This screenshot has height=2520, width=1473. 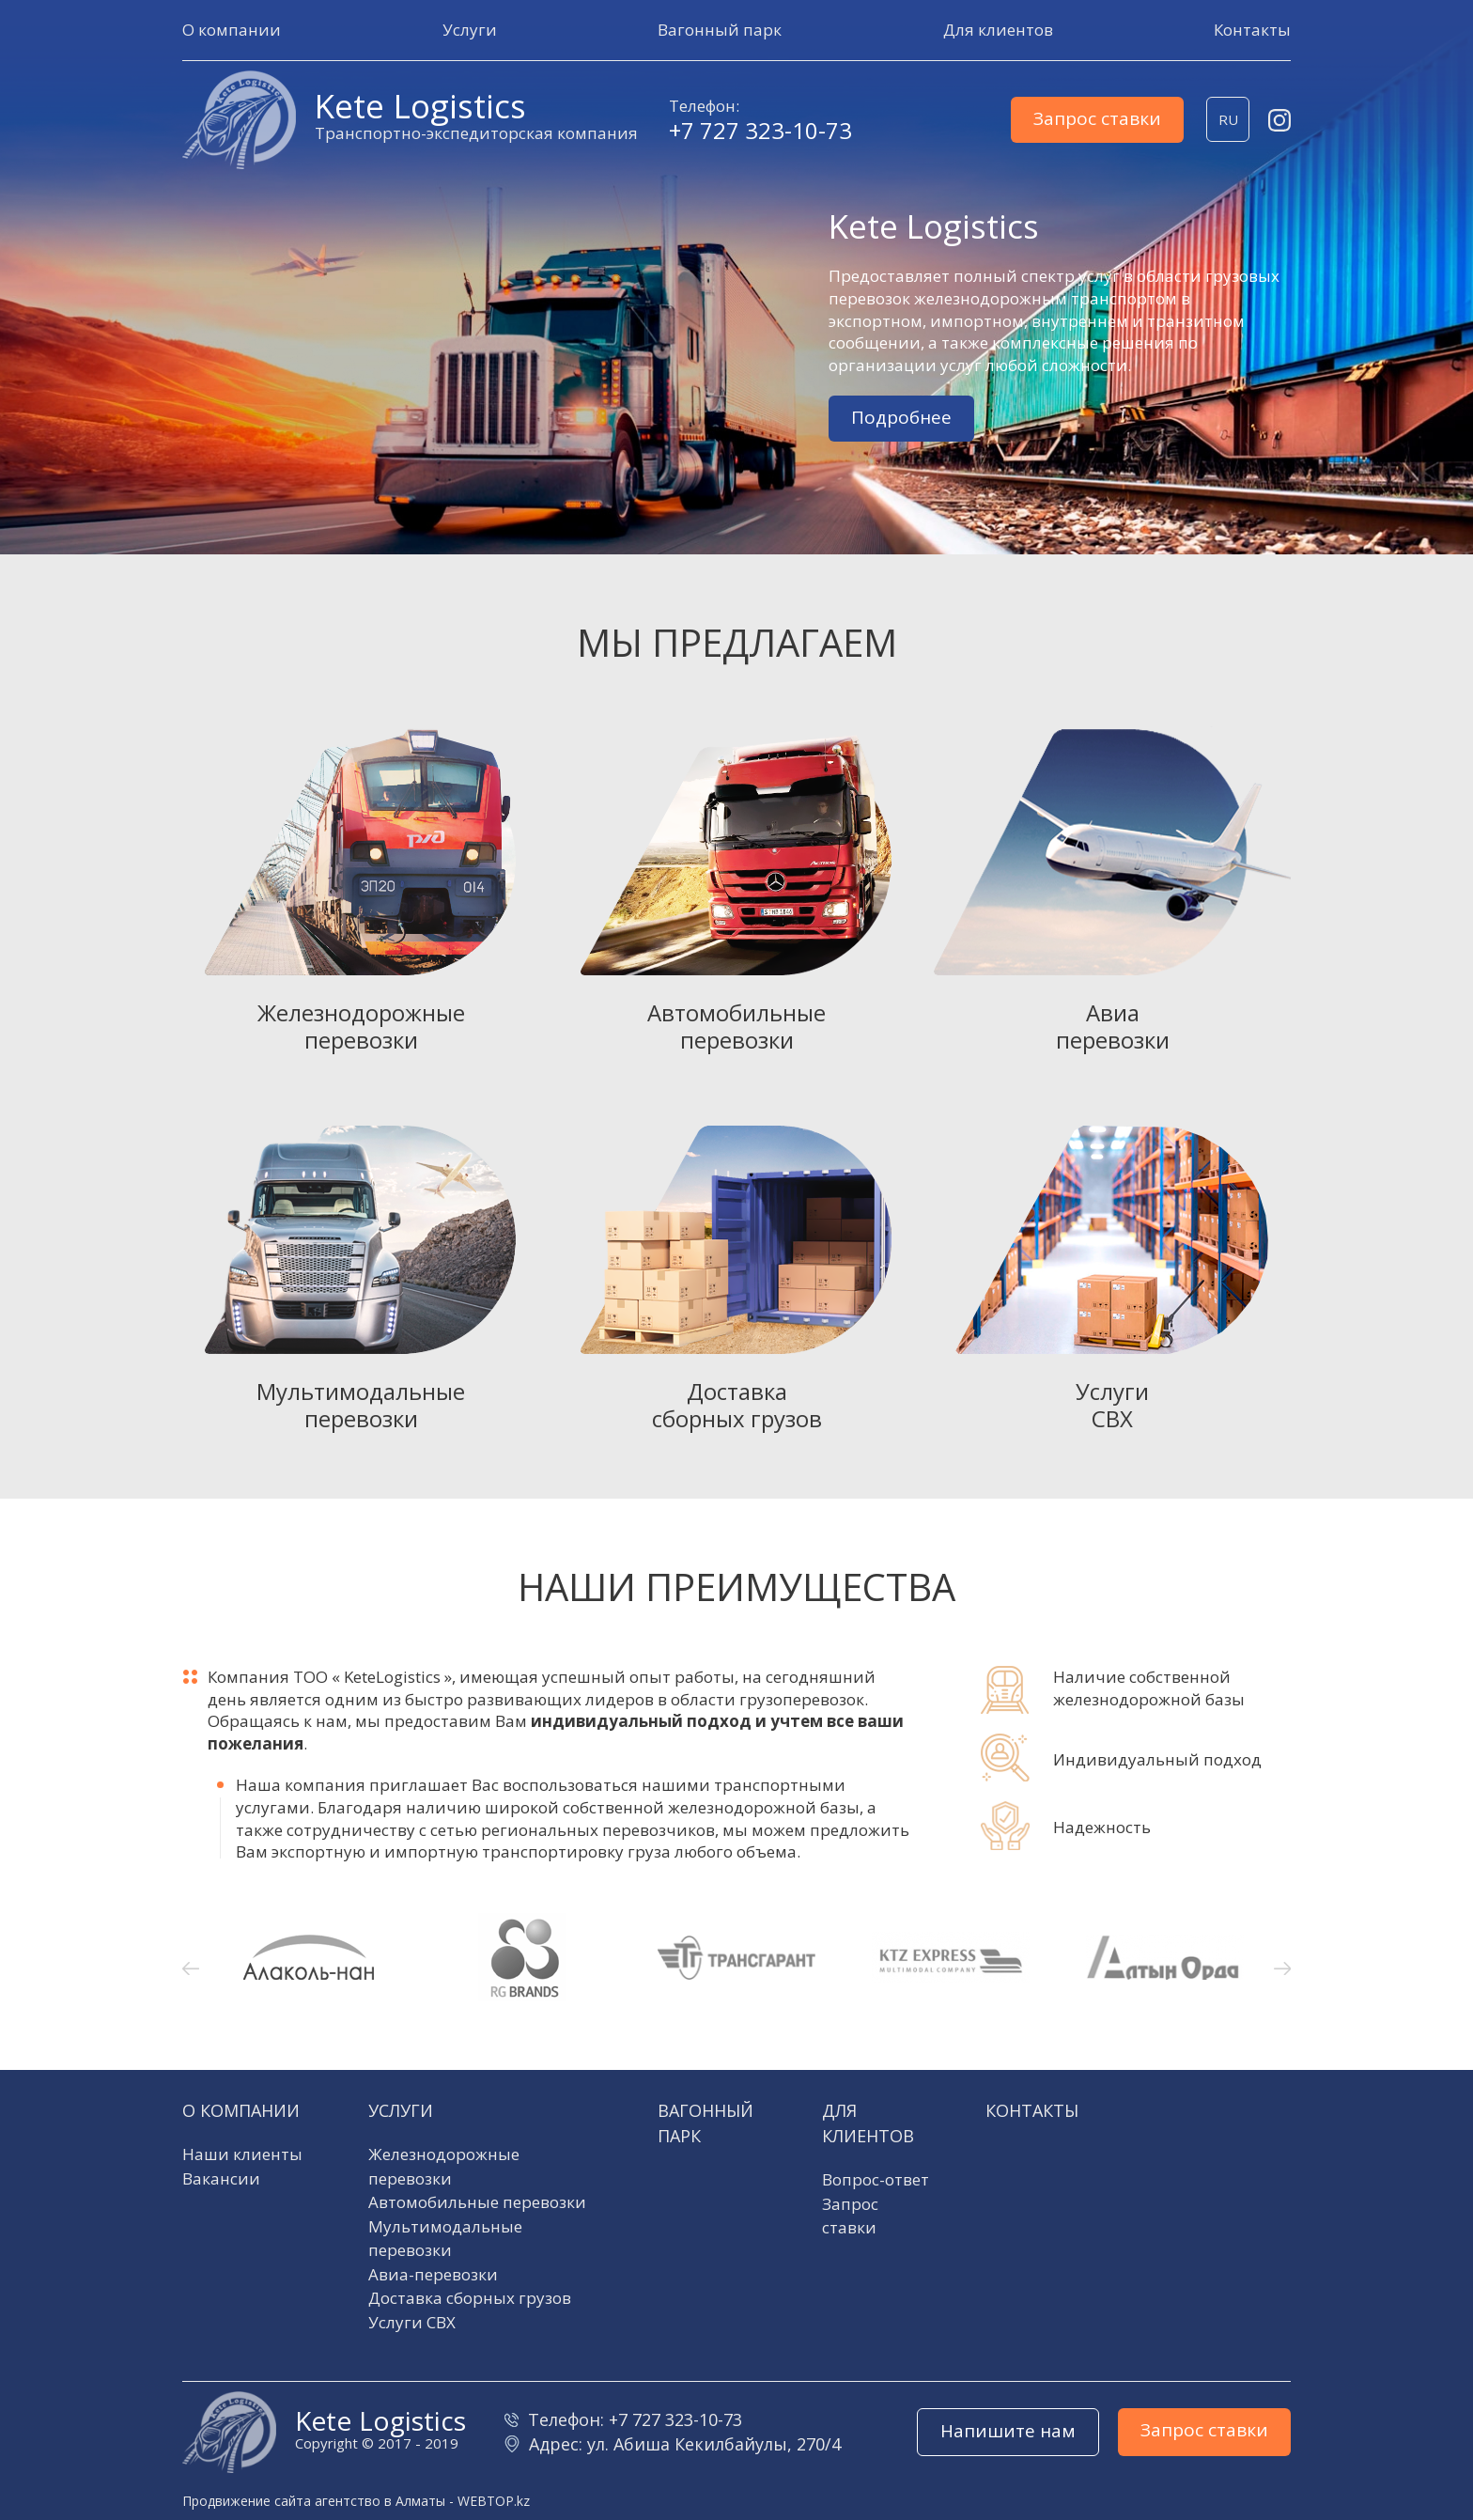 I want to click on [button], so click(x=231, y=30).